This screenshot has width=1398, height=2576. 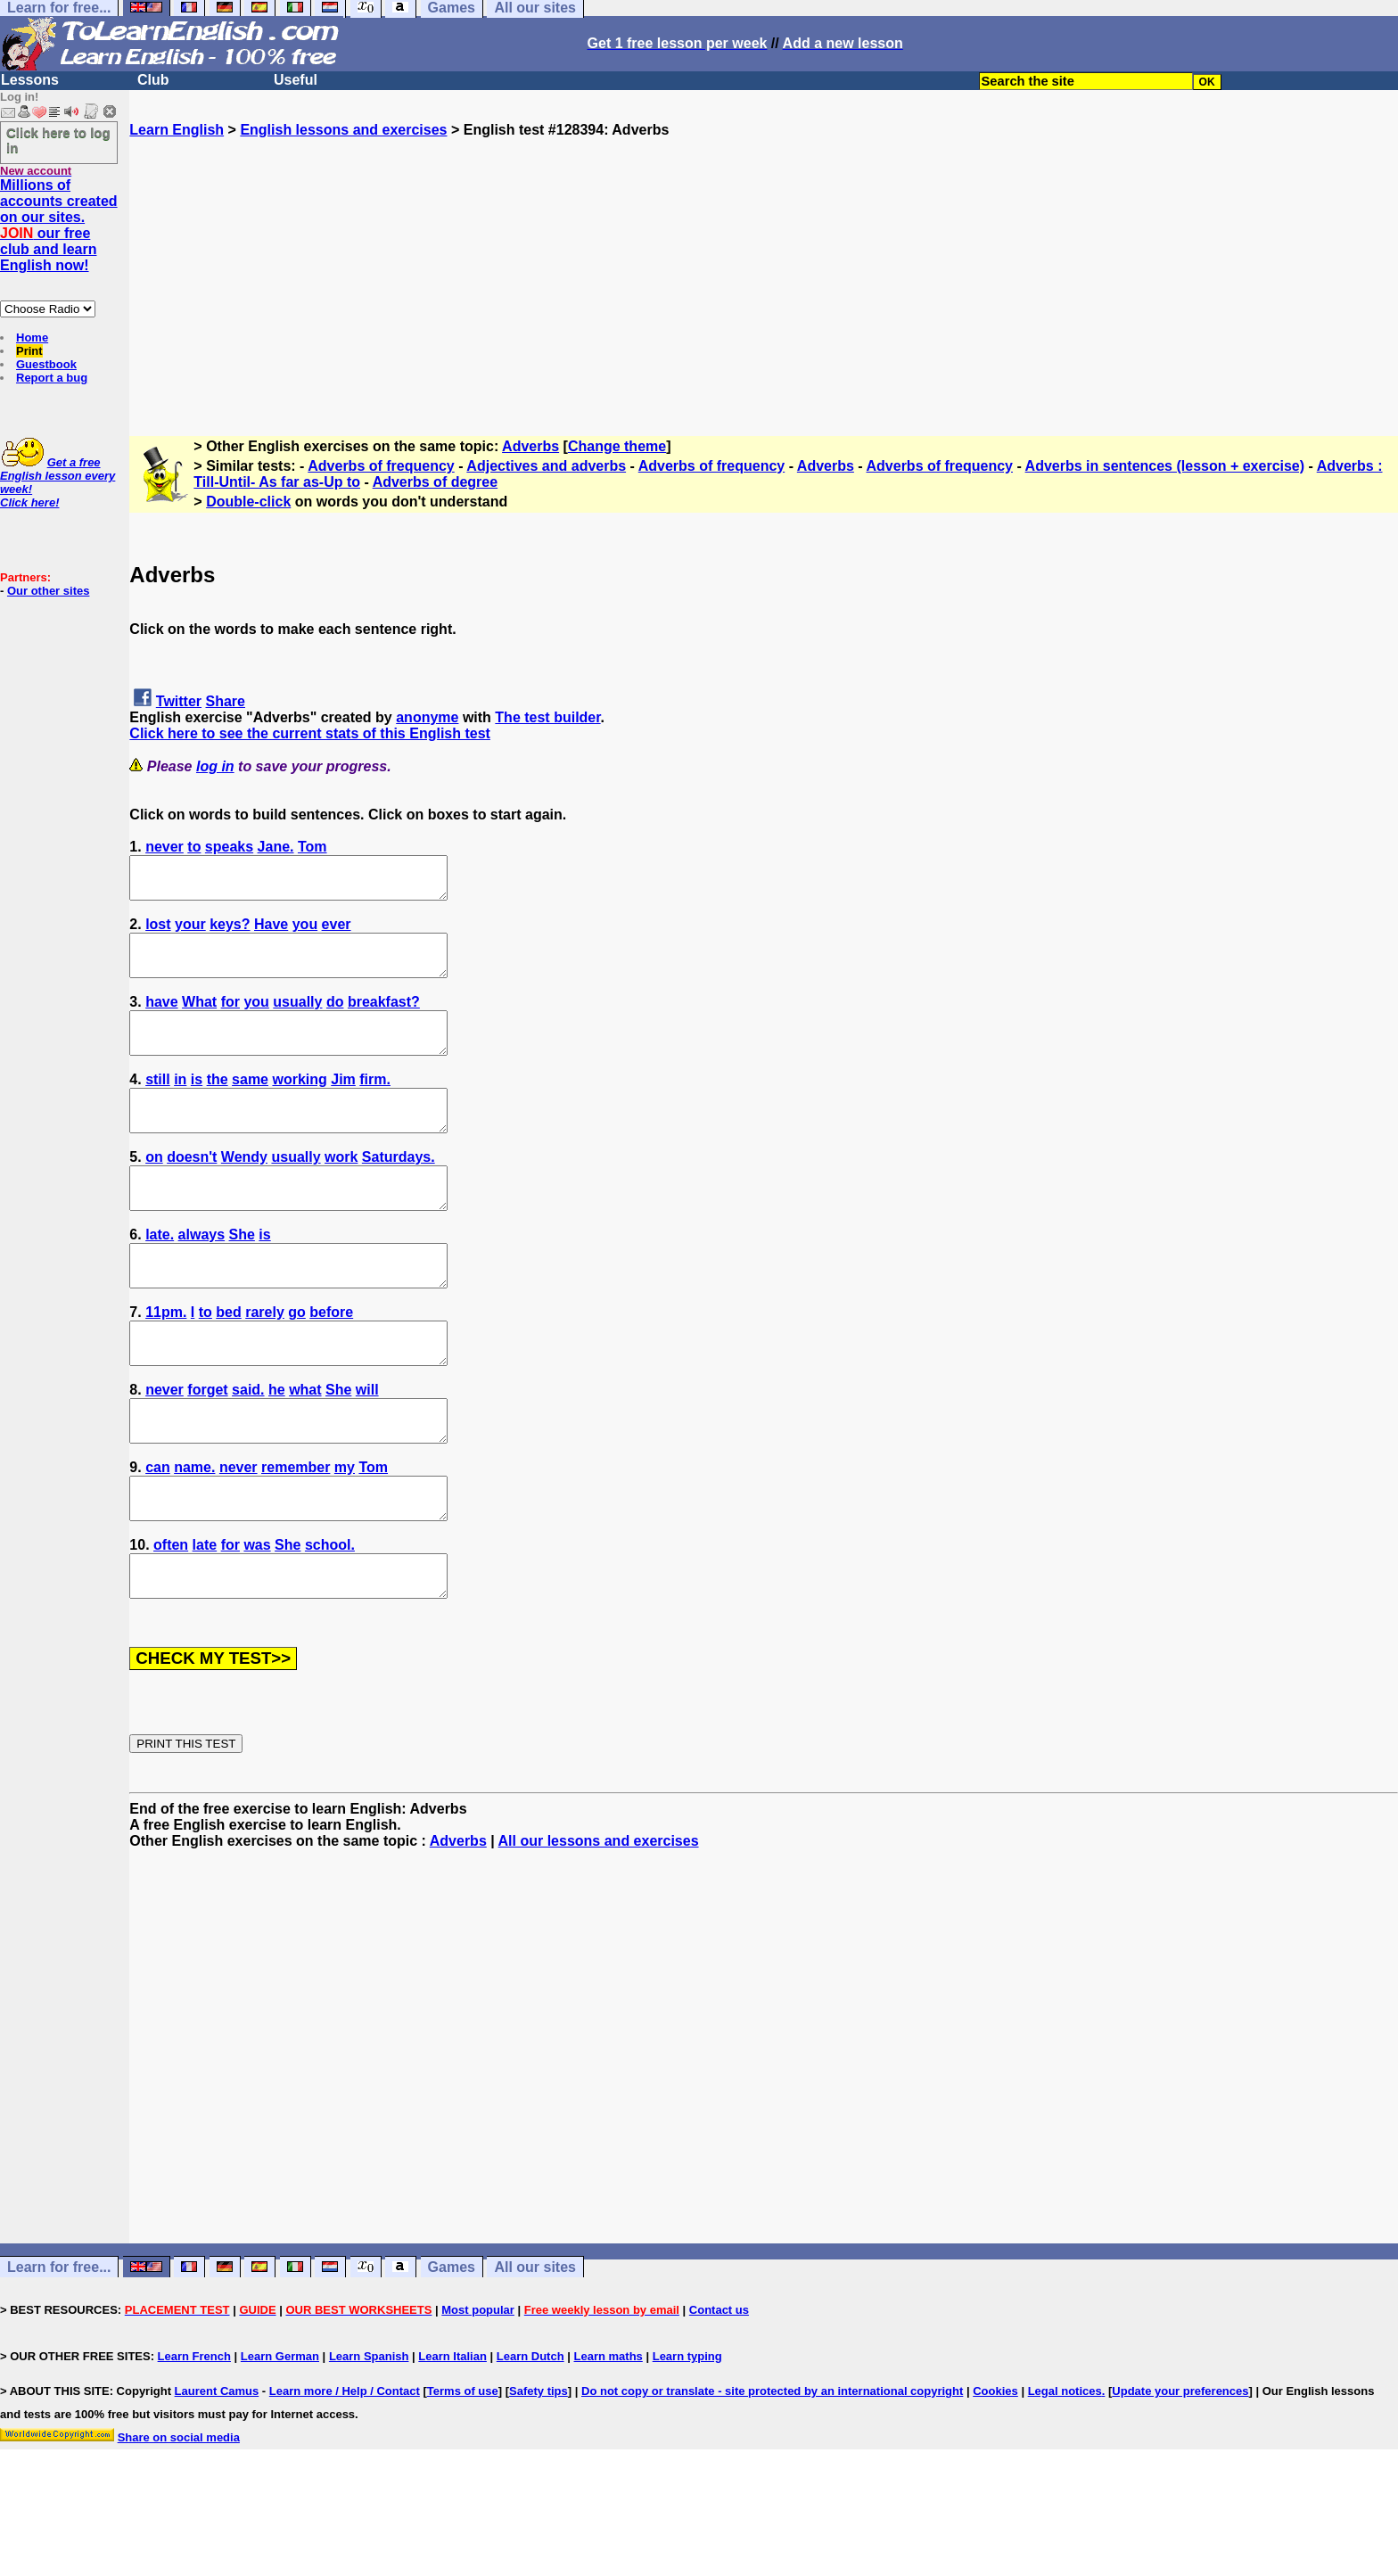 What do you see at coordinates (280, 2436) in the screenshot?
I see `Learn German` at bounding box center [280, 2436].